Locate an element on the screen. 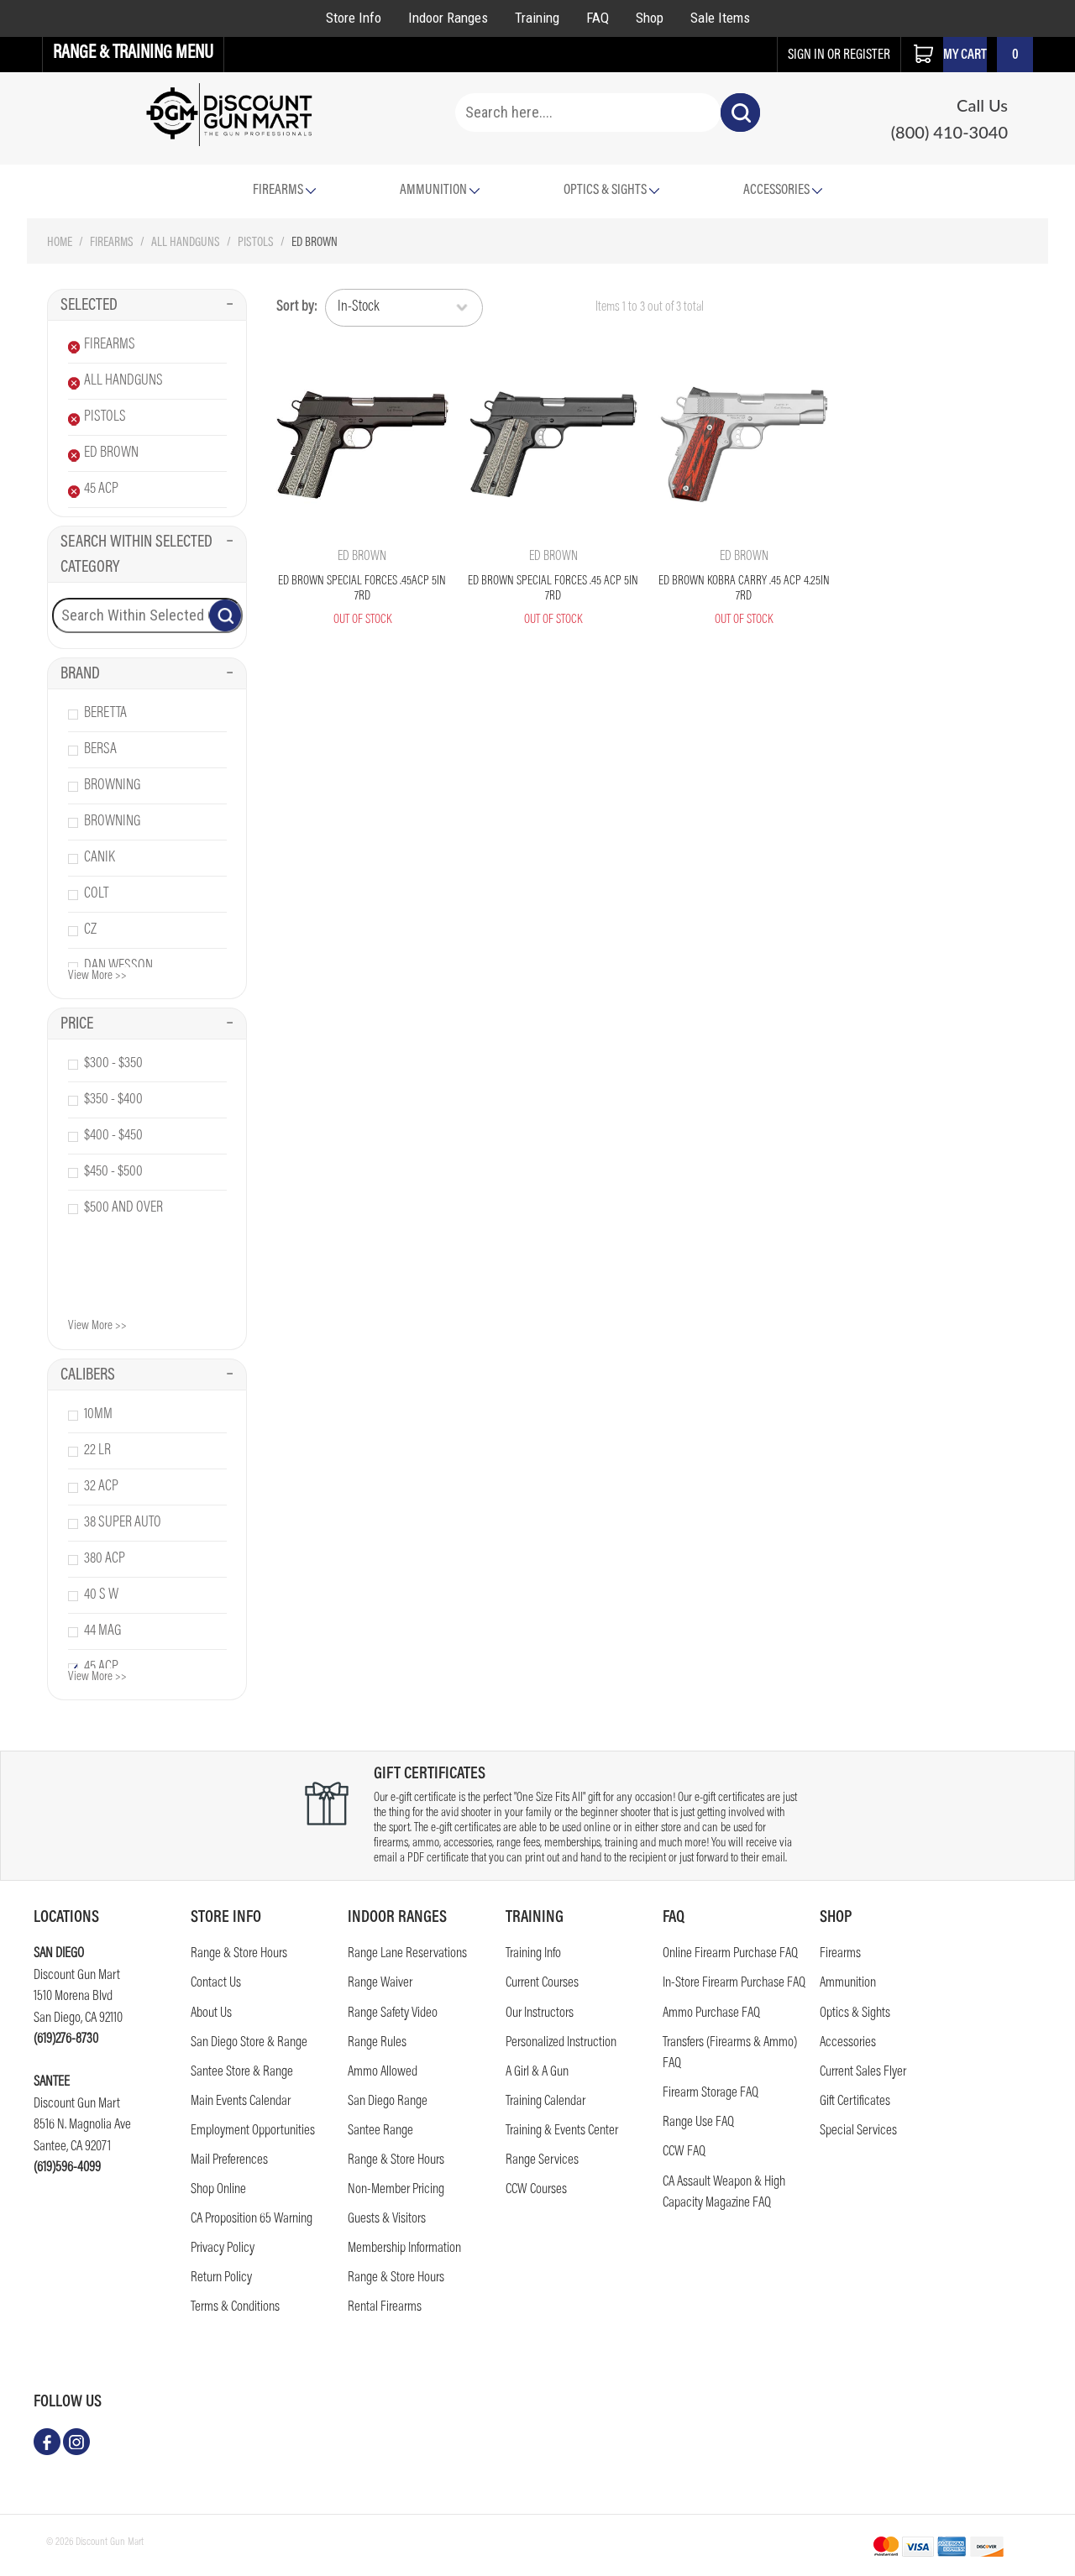 The image size is (1075, 2576). Store Info is located at coordinates (353, 17).